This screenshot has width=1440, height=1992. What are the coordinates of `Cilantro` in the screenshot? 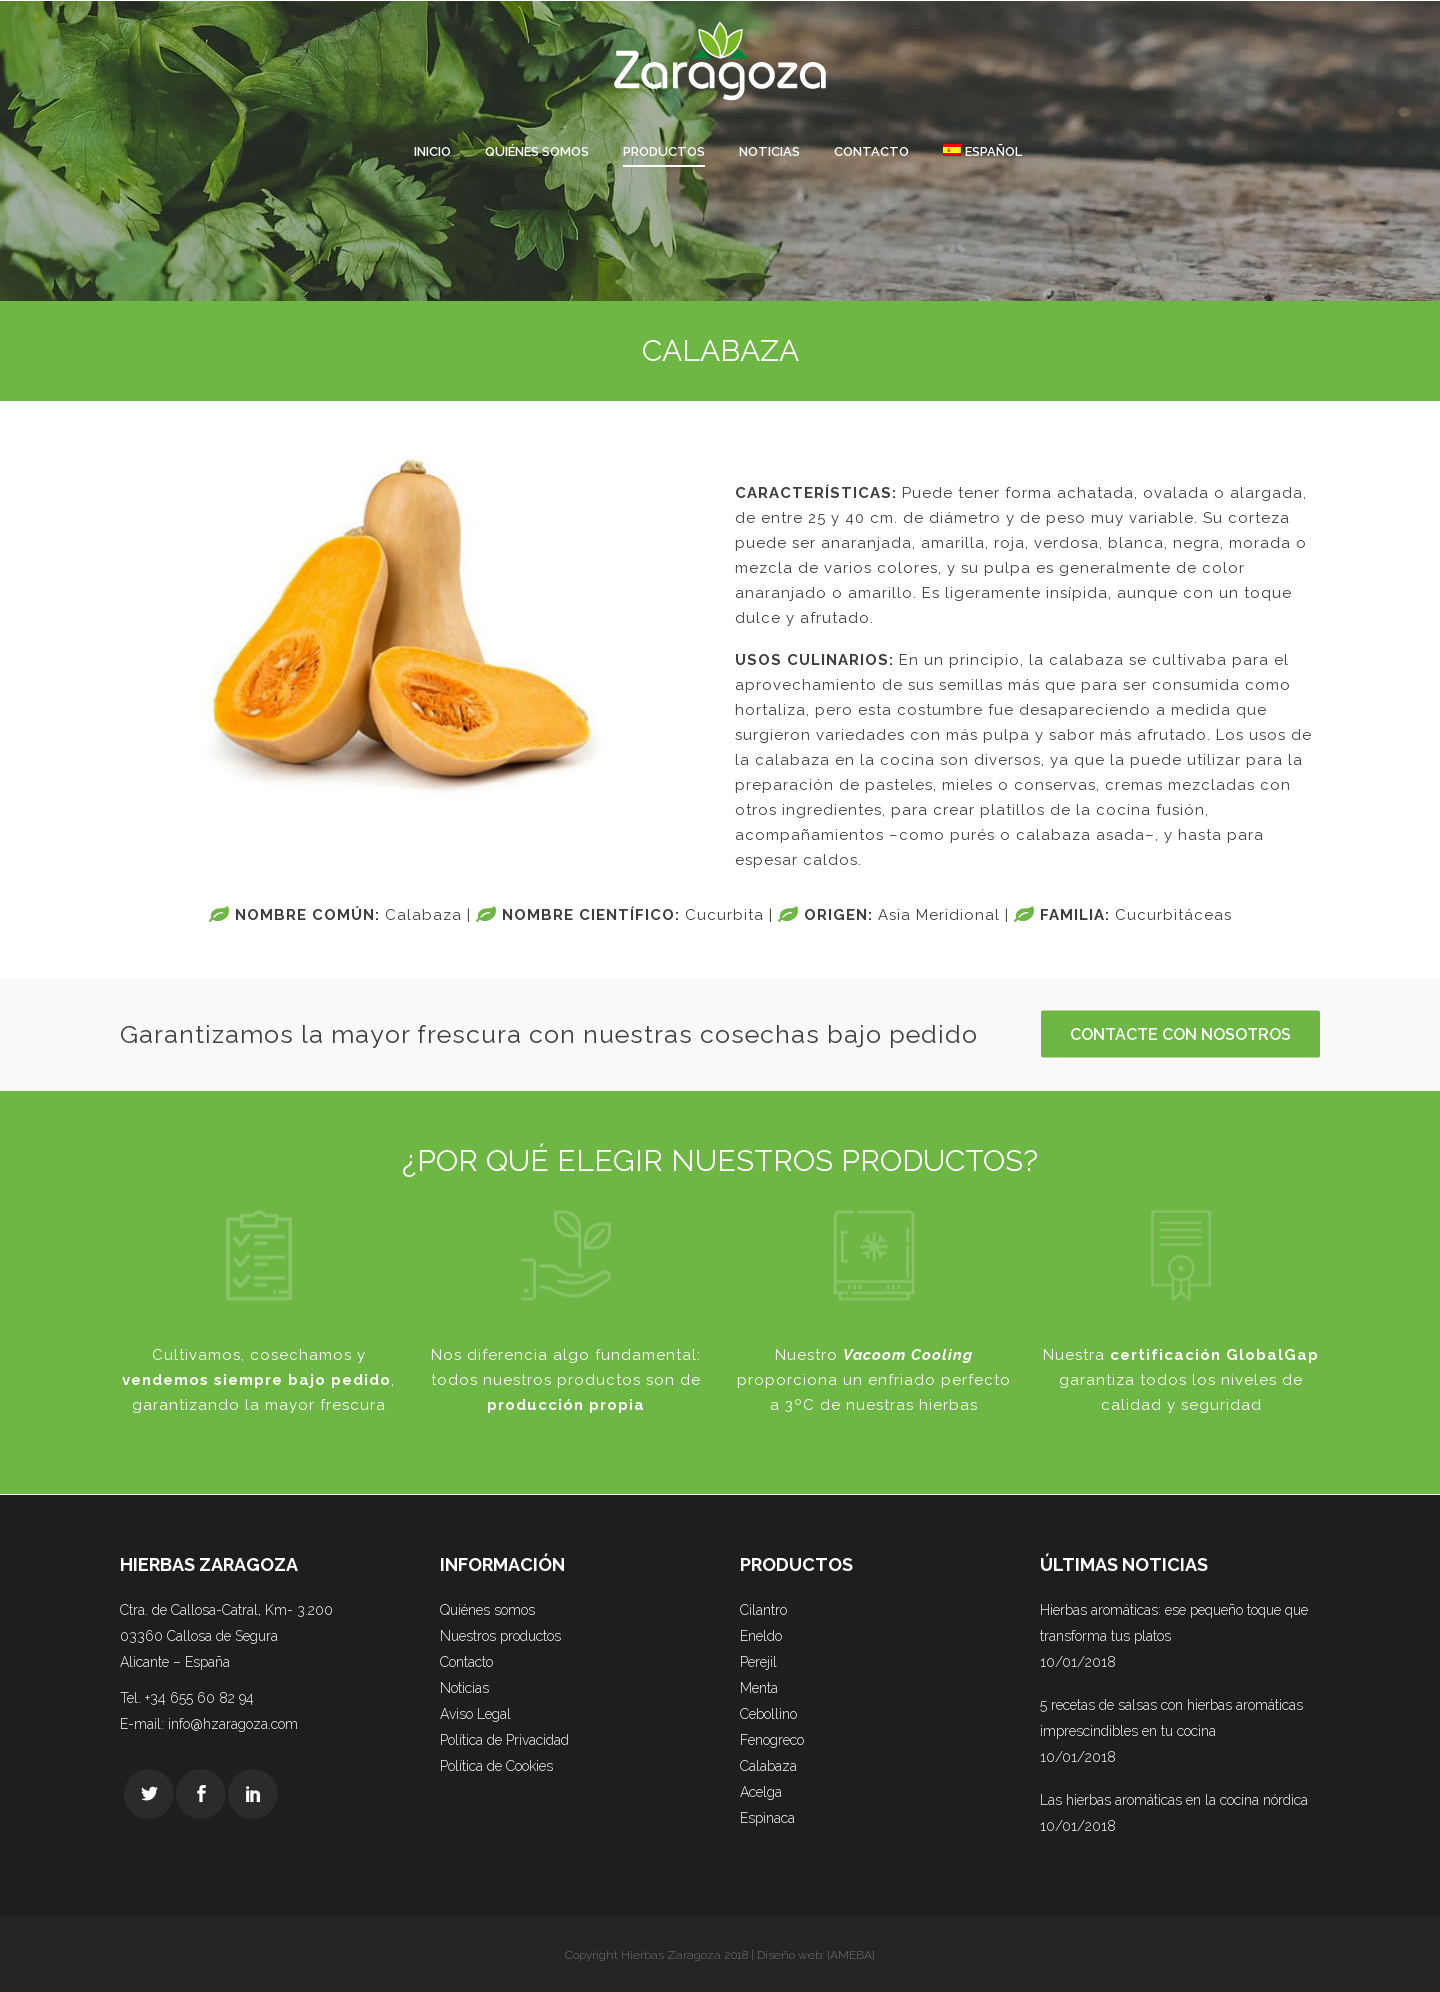 It's located at (763, 1610).